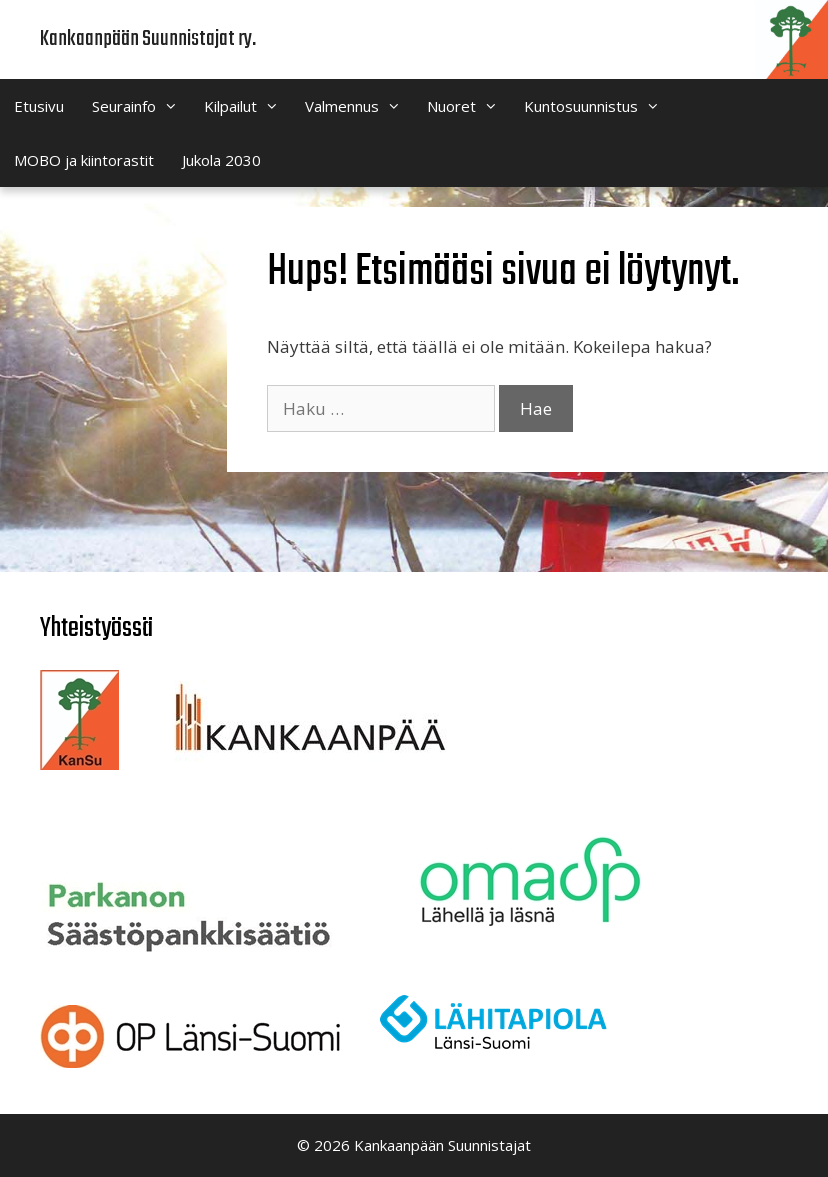 Image resolution: width=828 pixels, height=1177 pixels. I want to click on Etusivu, so click(39, 106).